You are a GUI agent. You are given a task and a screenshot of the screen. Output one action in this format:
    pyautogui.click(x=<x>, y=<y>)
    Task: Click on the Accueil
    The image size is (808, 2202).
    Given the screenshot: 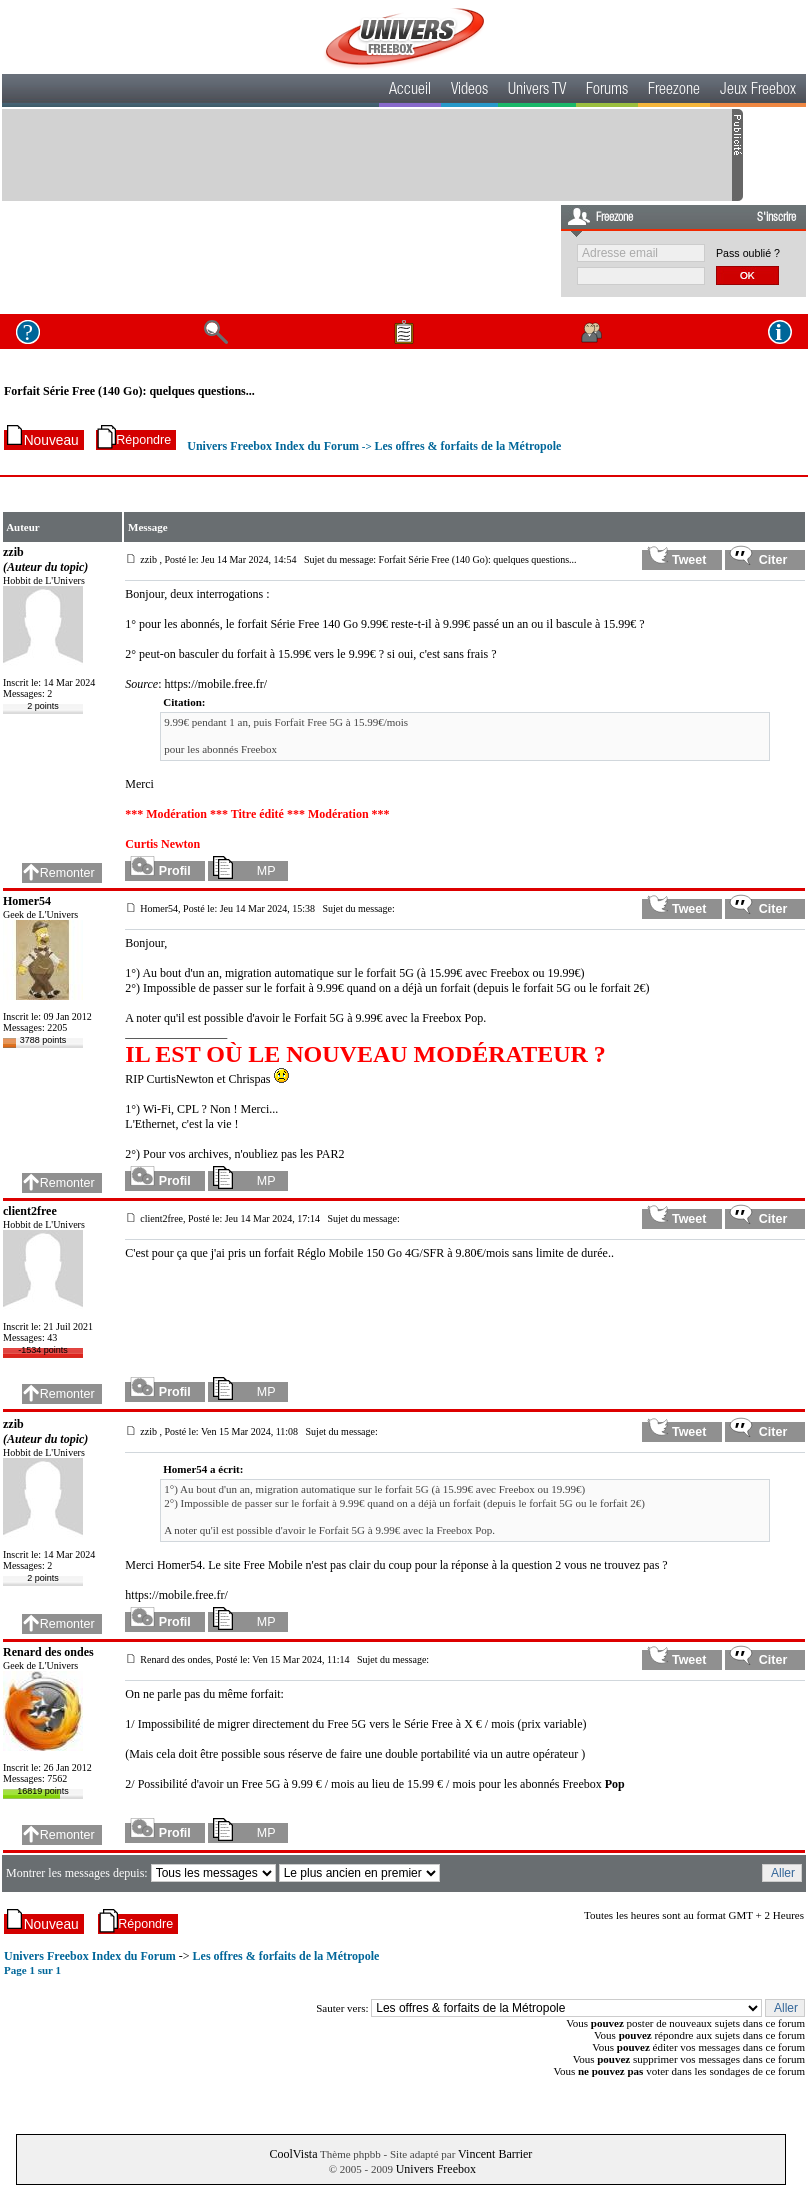 What is the action you would take?
    pyautogui.click(x=410, y=91)
    